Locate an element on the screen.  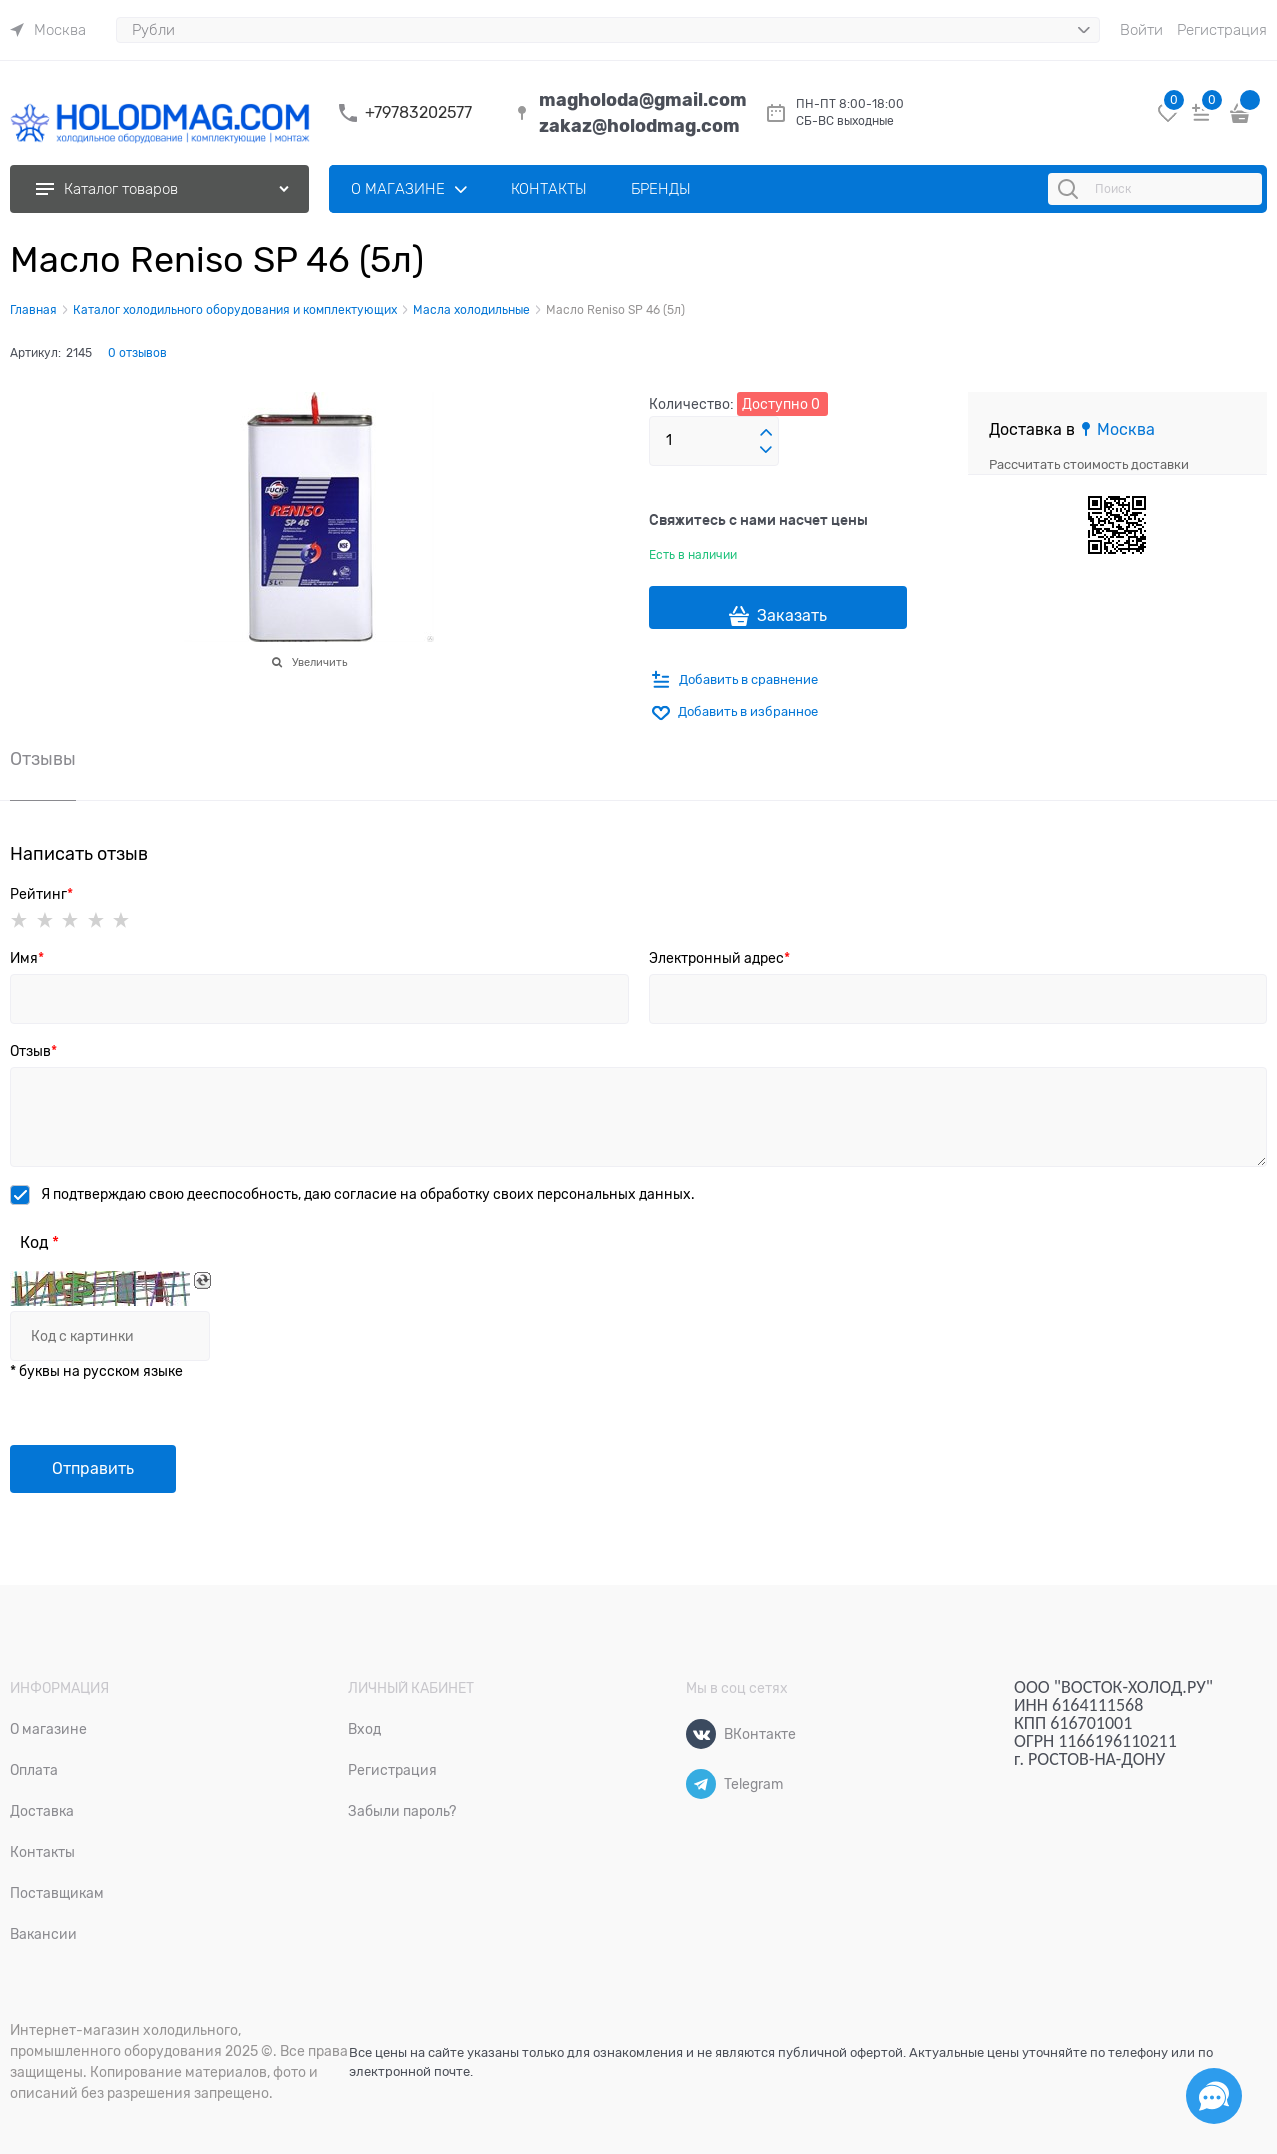
[Социальные сети] is located at coordinates (1214, 2096).